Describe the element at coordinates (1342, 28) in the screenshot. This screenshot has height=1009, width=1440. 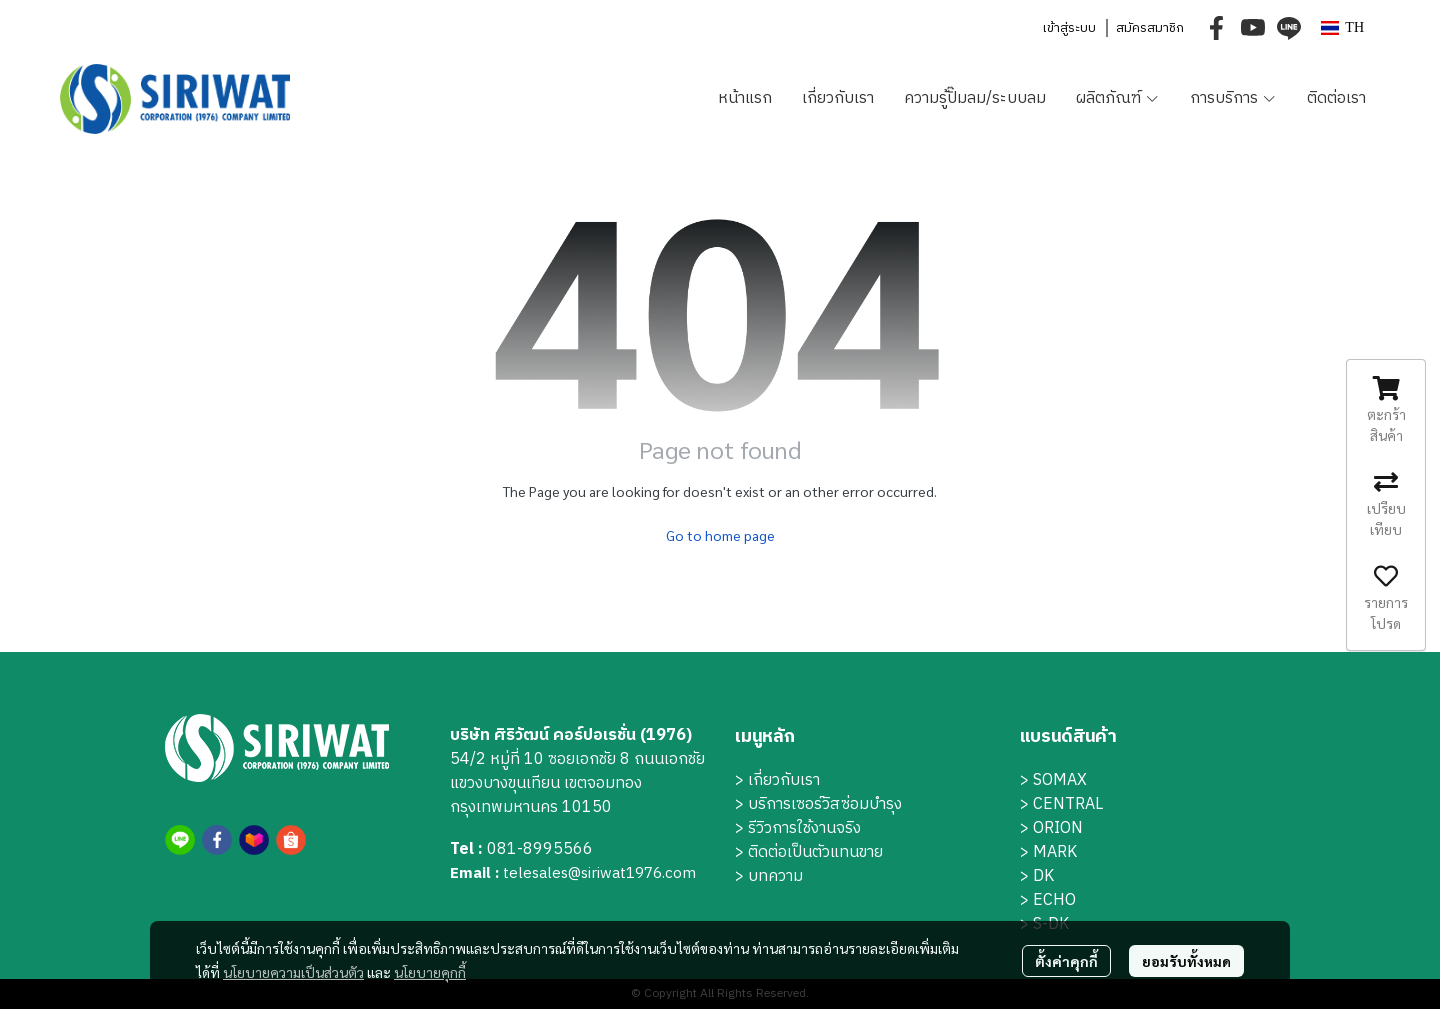
I see `[button]` at that location.